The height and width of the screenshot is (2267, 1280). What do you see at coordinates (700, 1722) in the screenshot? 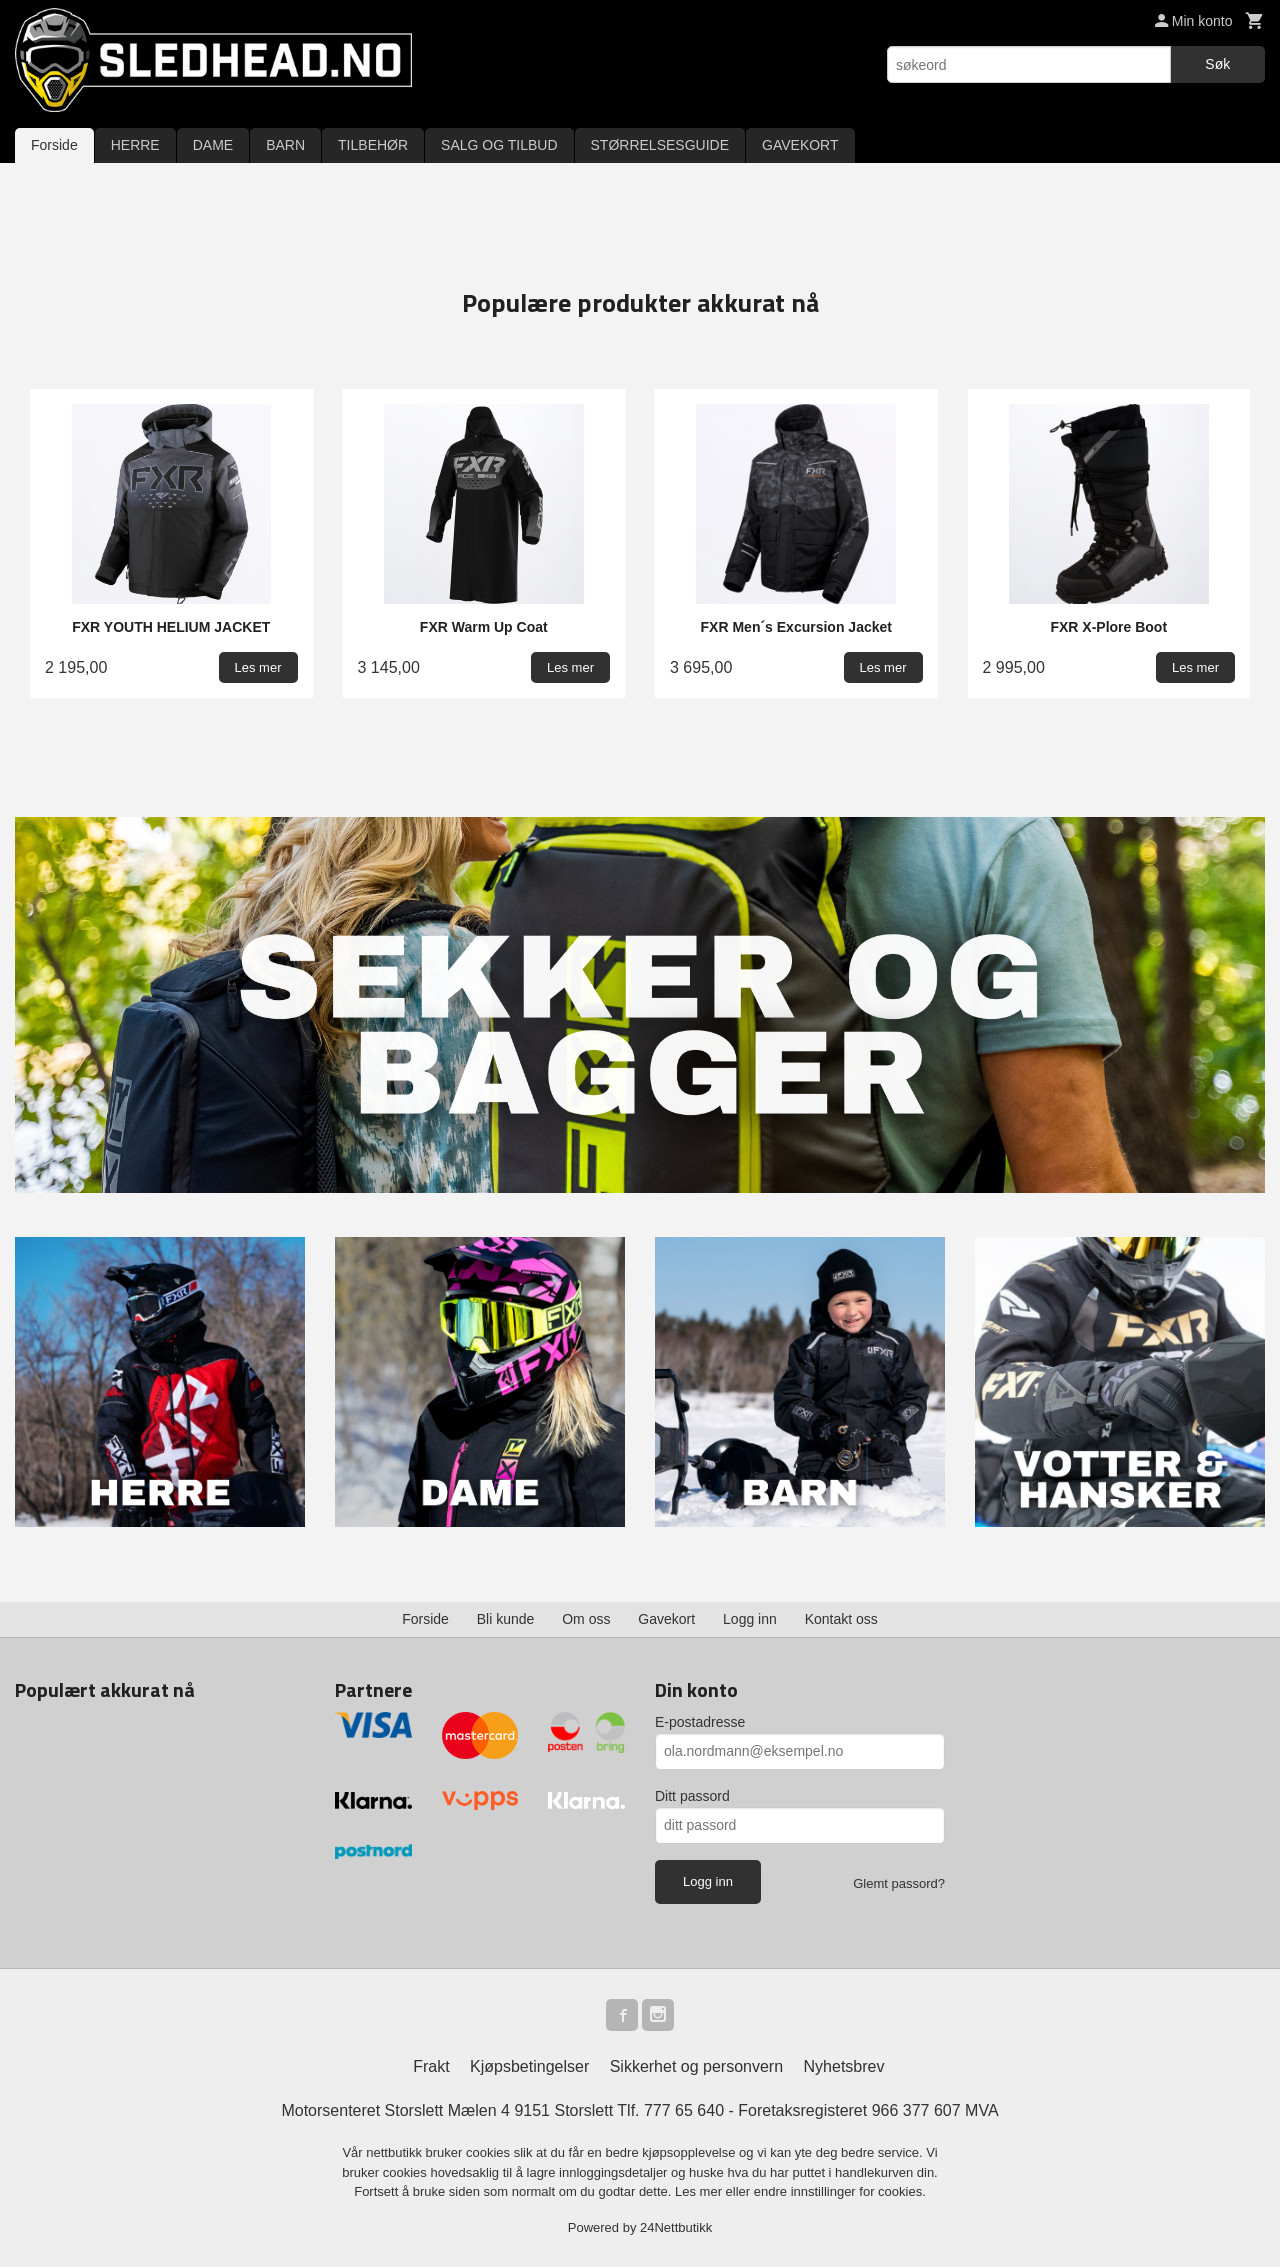
I see `E-postadresse` at bounding box center [700, 1722].